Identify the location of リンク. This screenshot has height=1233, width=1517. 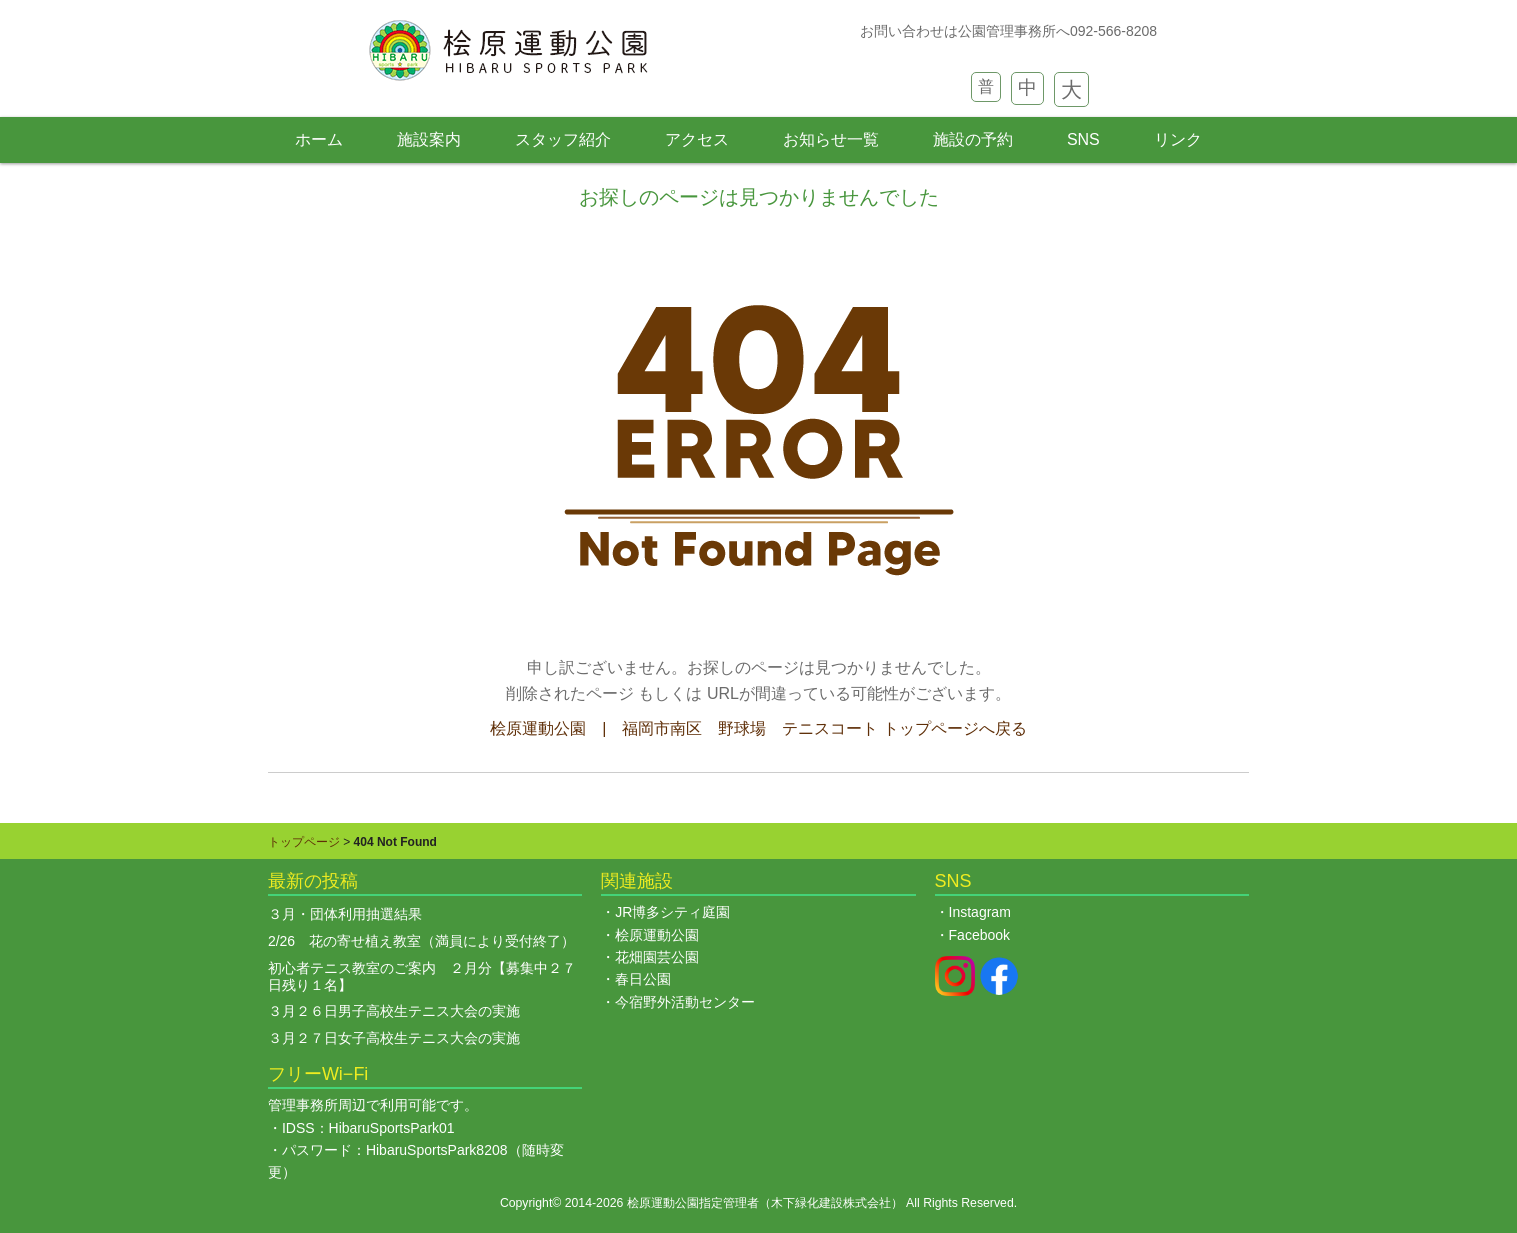
(1178, 139).